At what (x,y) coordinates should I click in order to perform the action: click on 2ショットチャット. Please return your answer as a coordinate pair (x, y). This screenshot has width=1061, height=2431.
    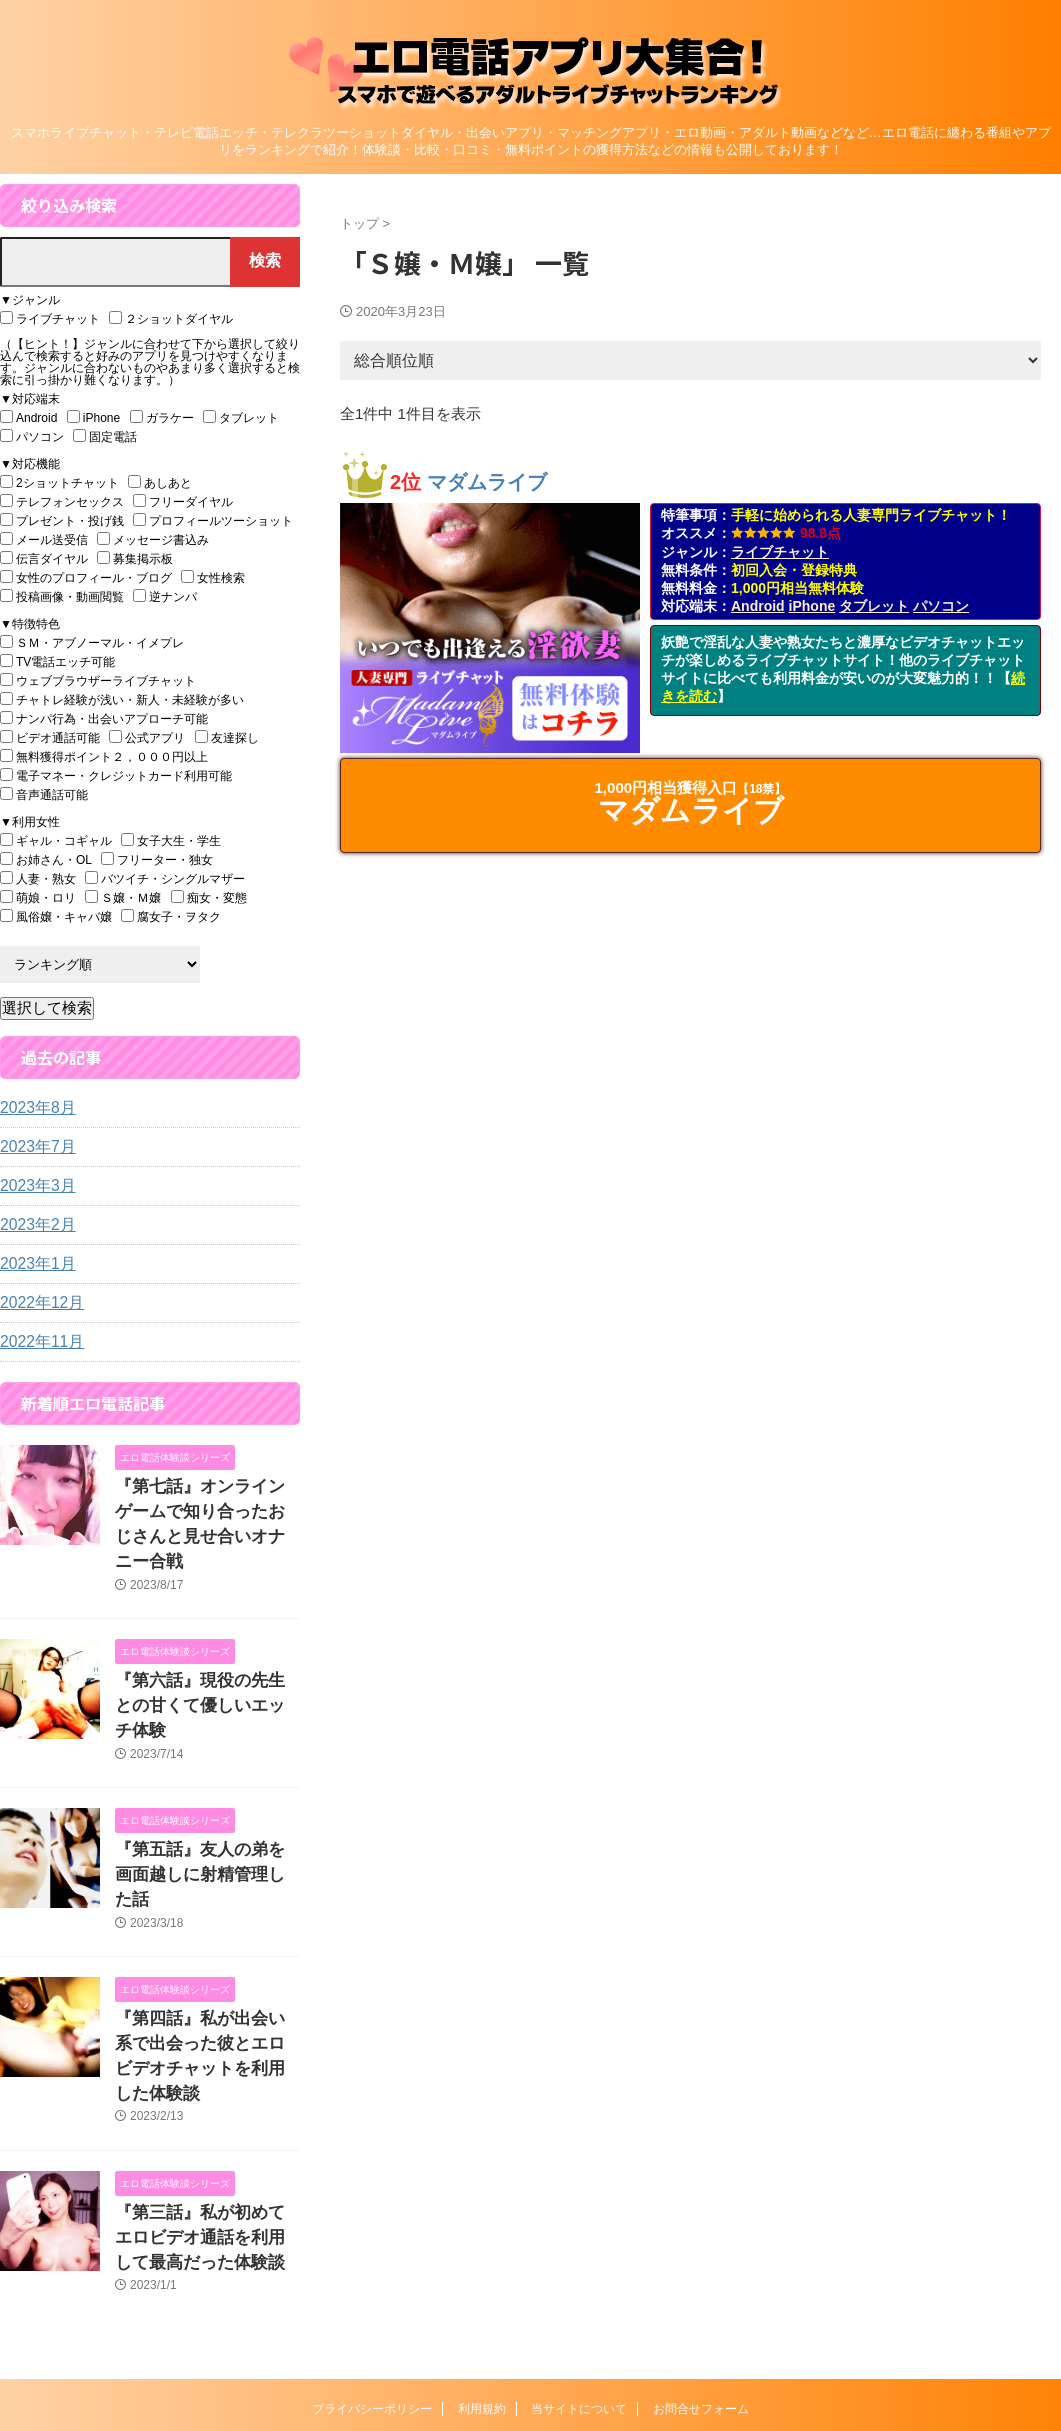
    Looking at the image, I should click on (59, 482).